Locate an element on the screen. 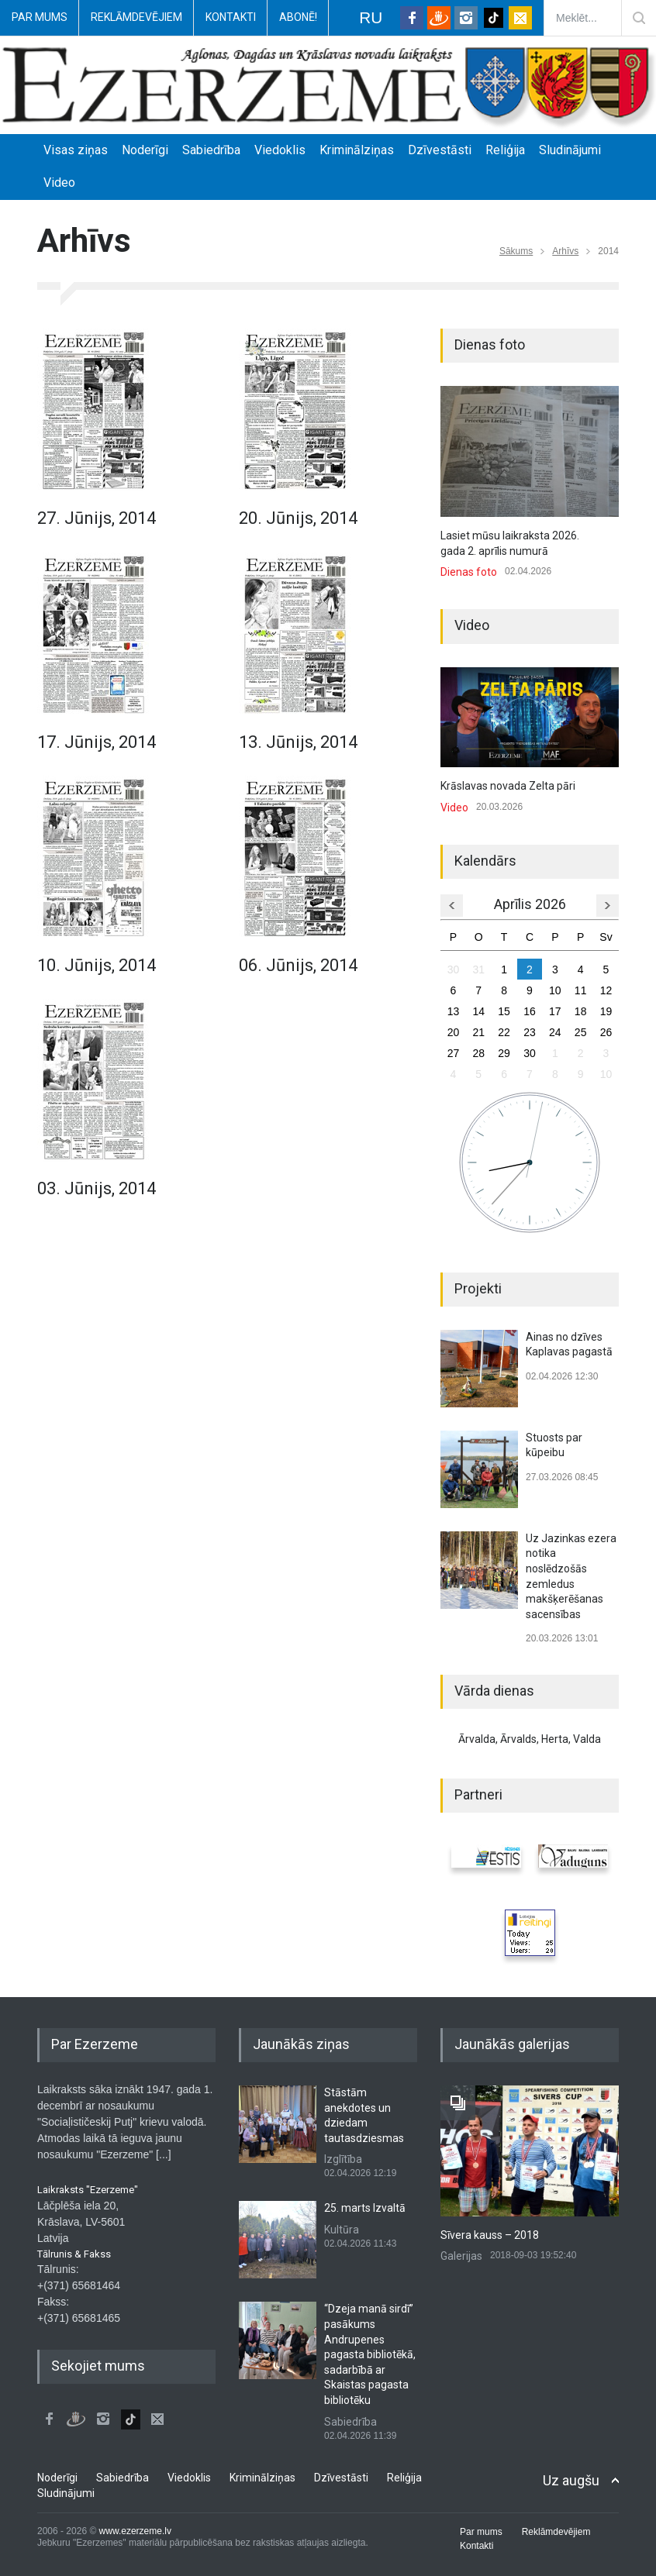 The image size is (656, 2576). 26 is located at coordinates (606, 1032).